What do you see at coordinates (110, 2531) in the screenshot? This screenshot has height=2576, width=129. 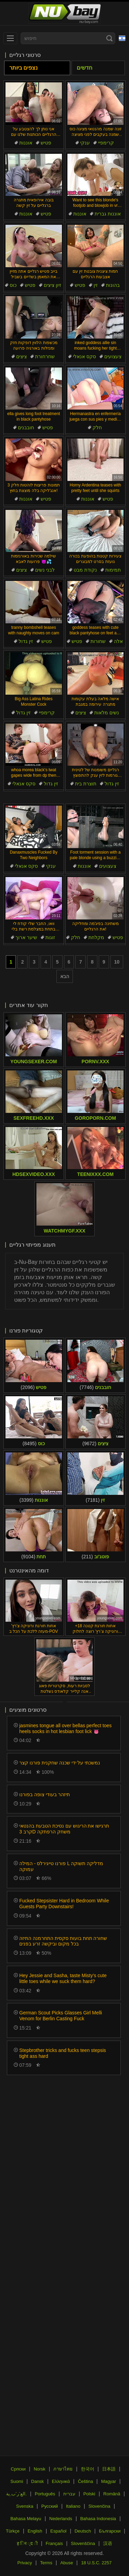 I see `Български` at bounding box center [110, 2531].